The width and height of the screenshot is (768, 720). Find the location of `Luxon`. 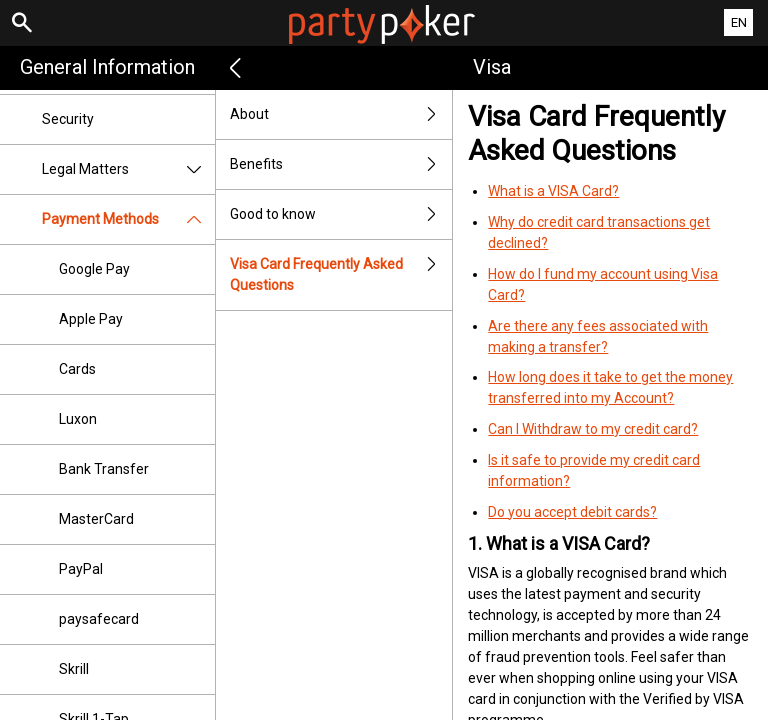

Luxon is located at coordinates (78, 419).